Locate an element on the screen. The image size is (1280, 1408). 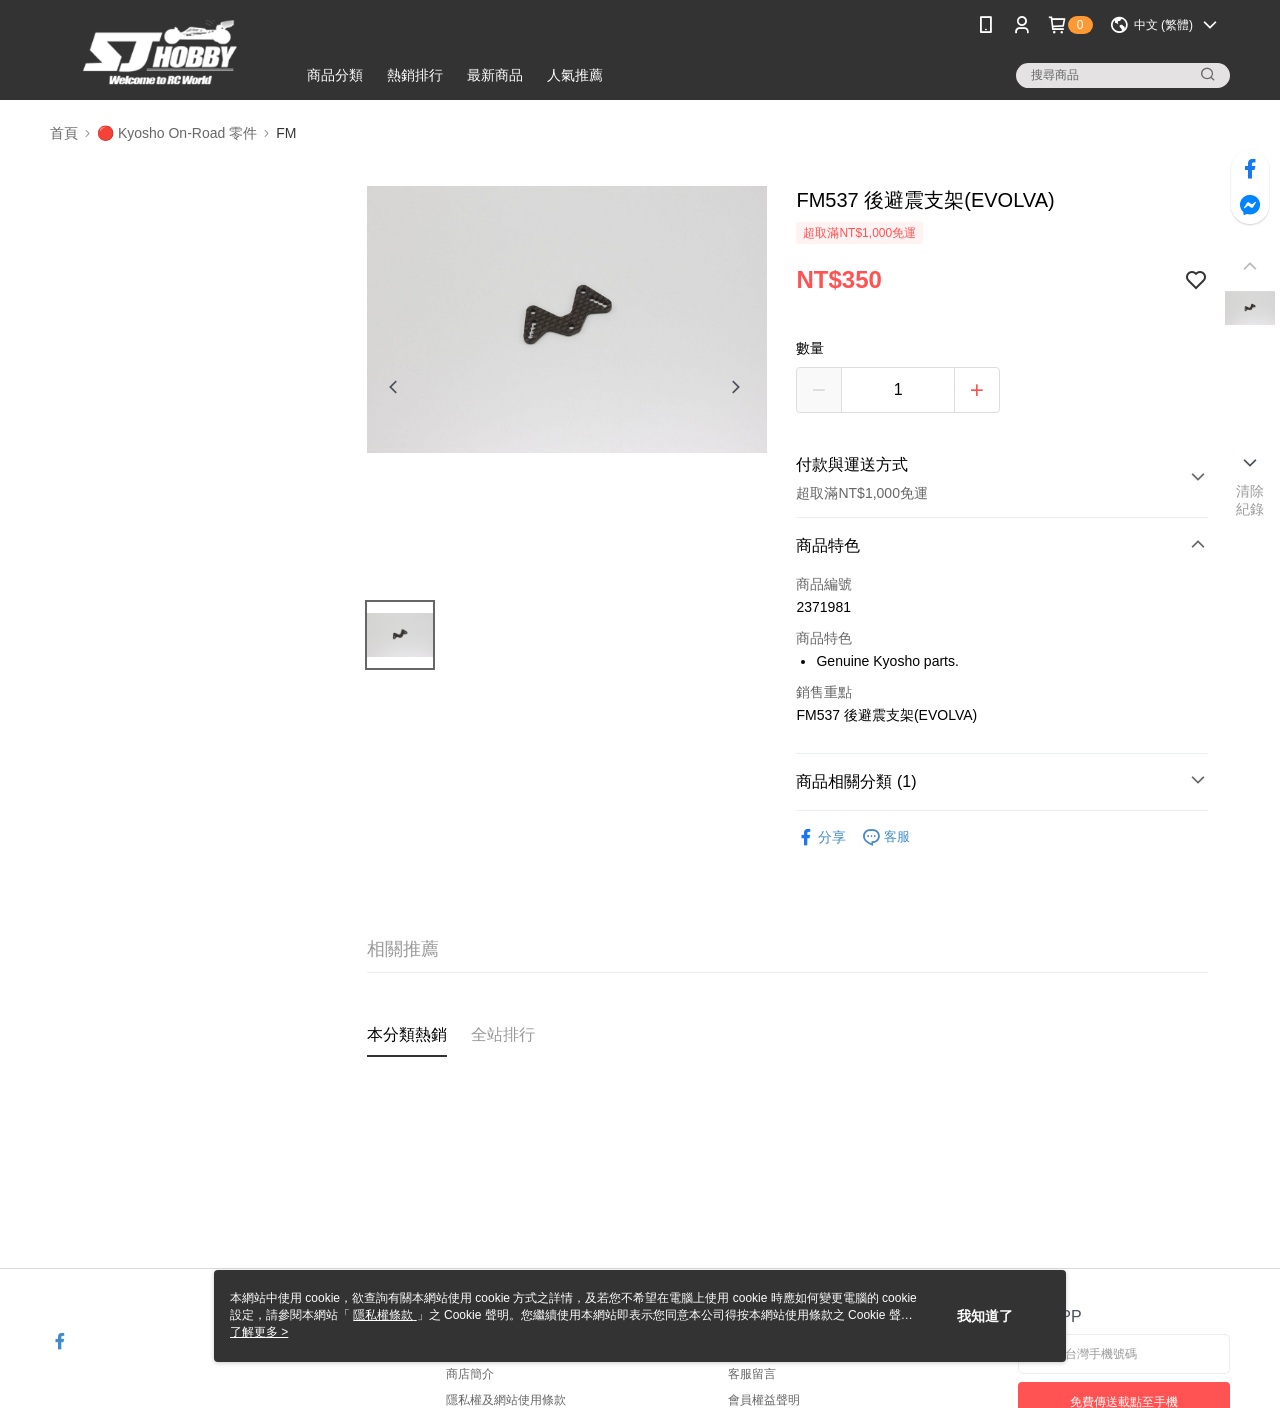
會員權益聲明 is located at coordinates (764, 1400).